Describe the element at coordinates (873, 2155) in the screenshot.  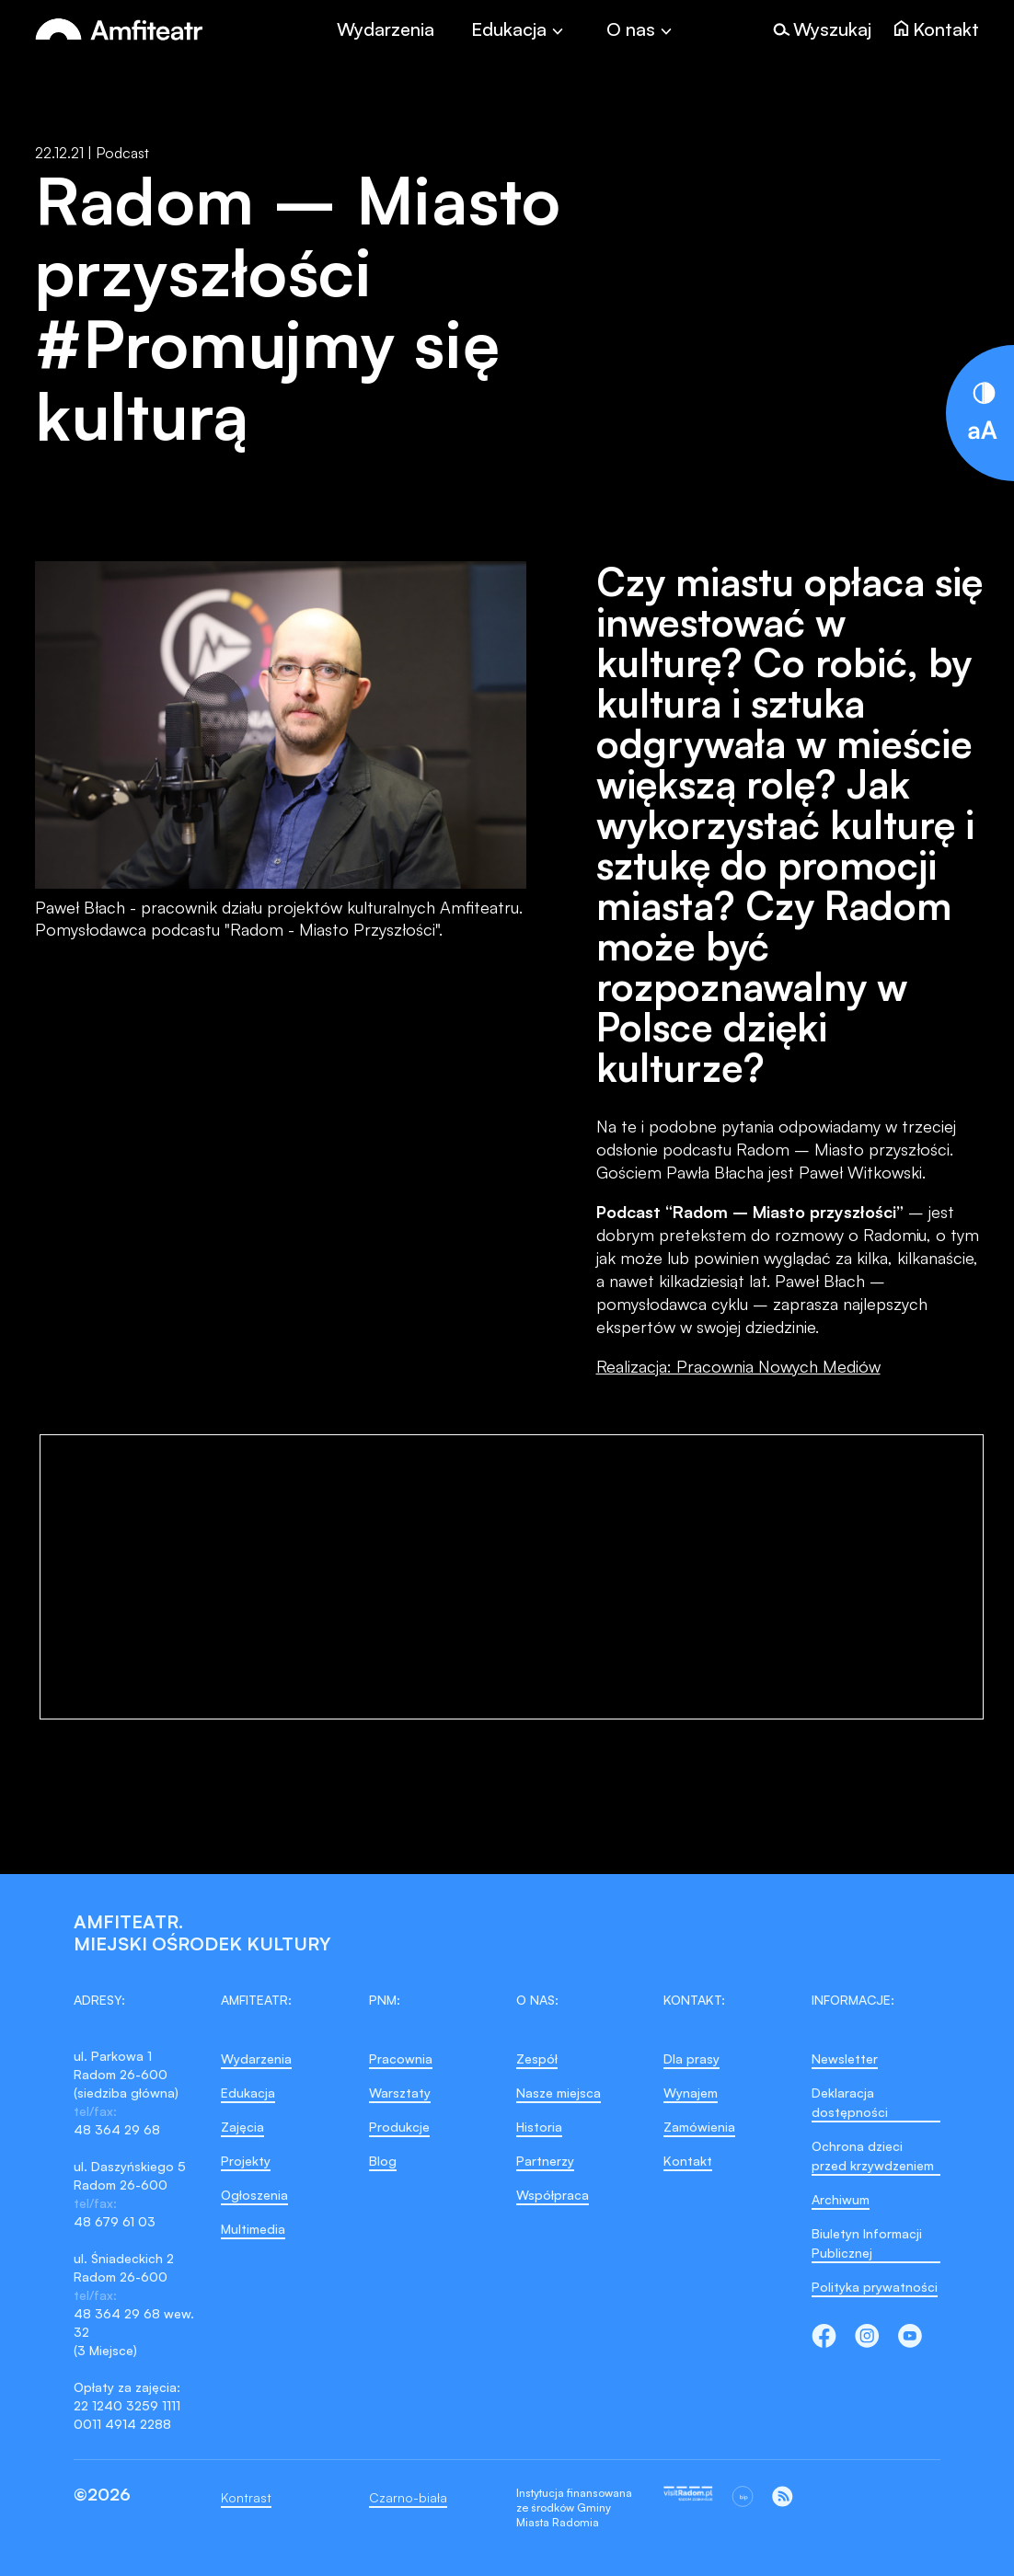
I see `Ochrona dzieci przed krzywdzeniem` at that location.